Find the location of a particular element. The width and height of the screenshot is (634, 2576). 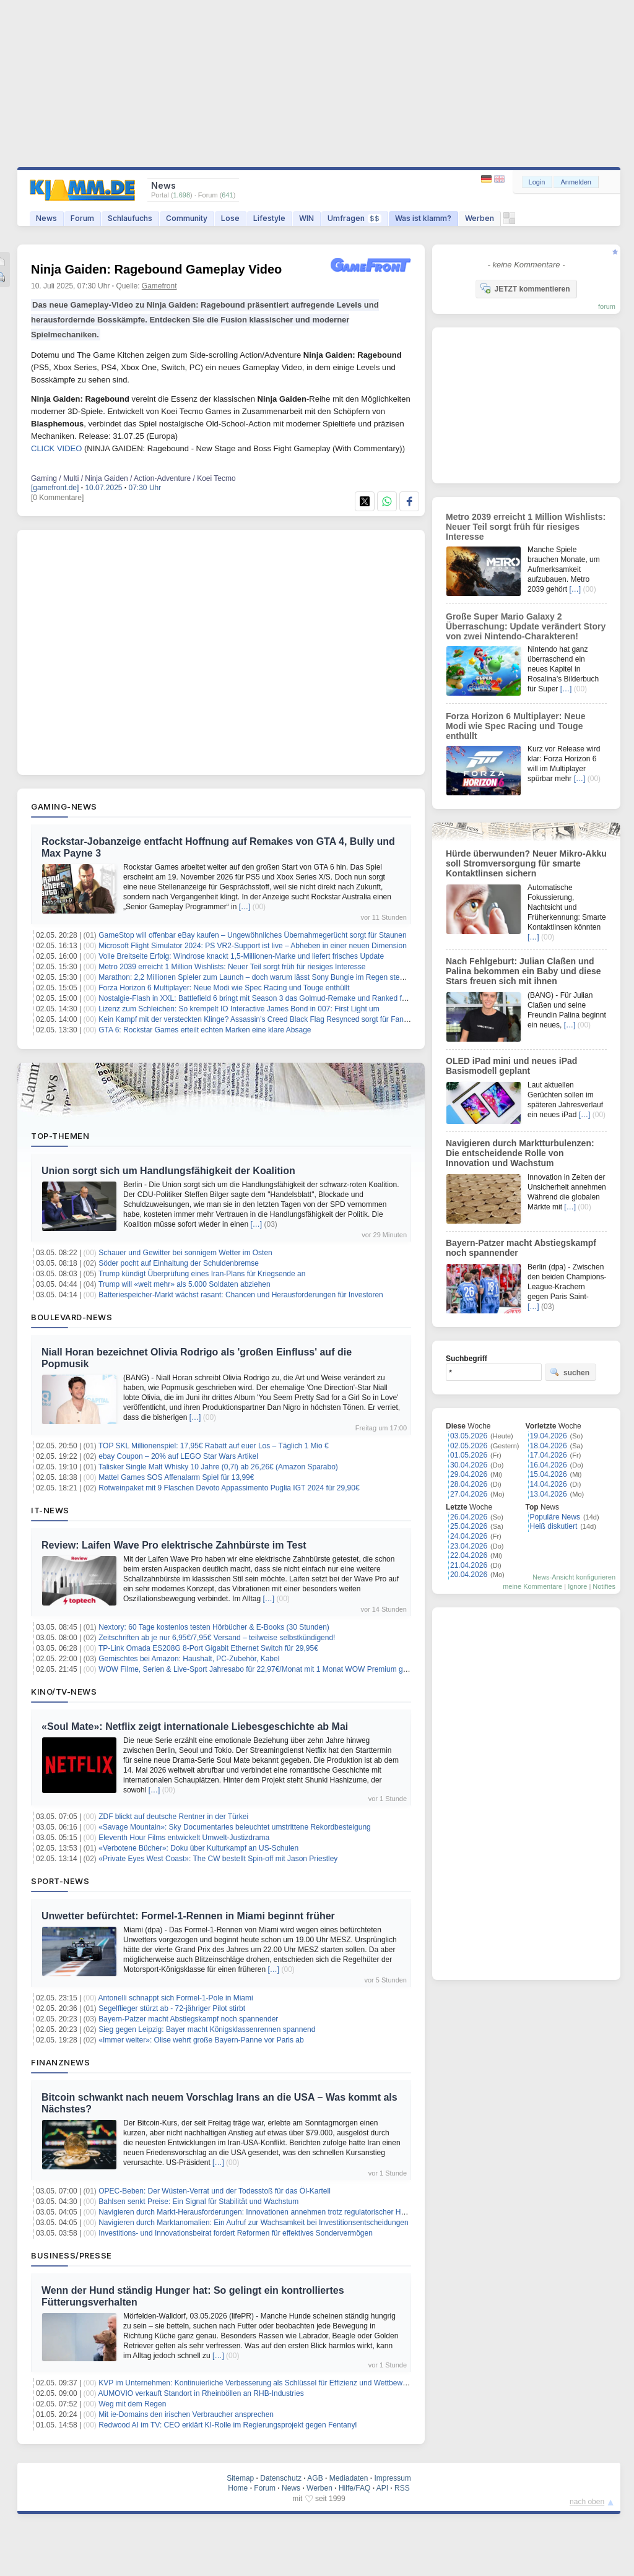

Gamefront is located at coordinates (159, 286).